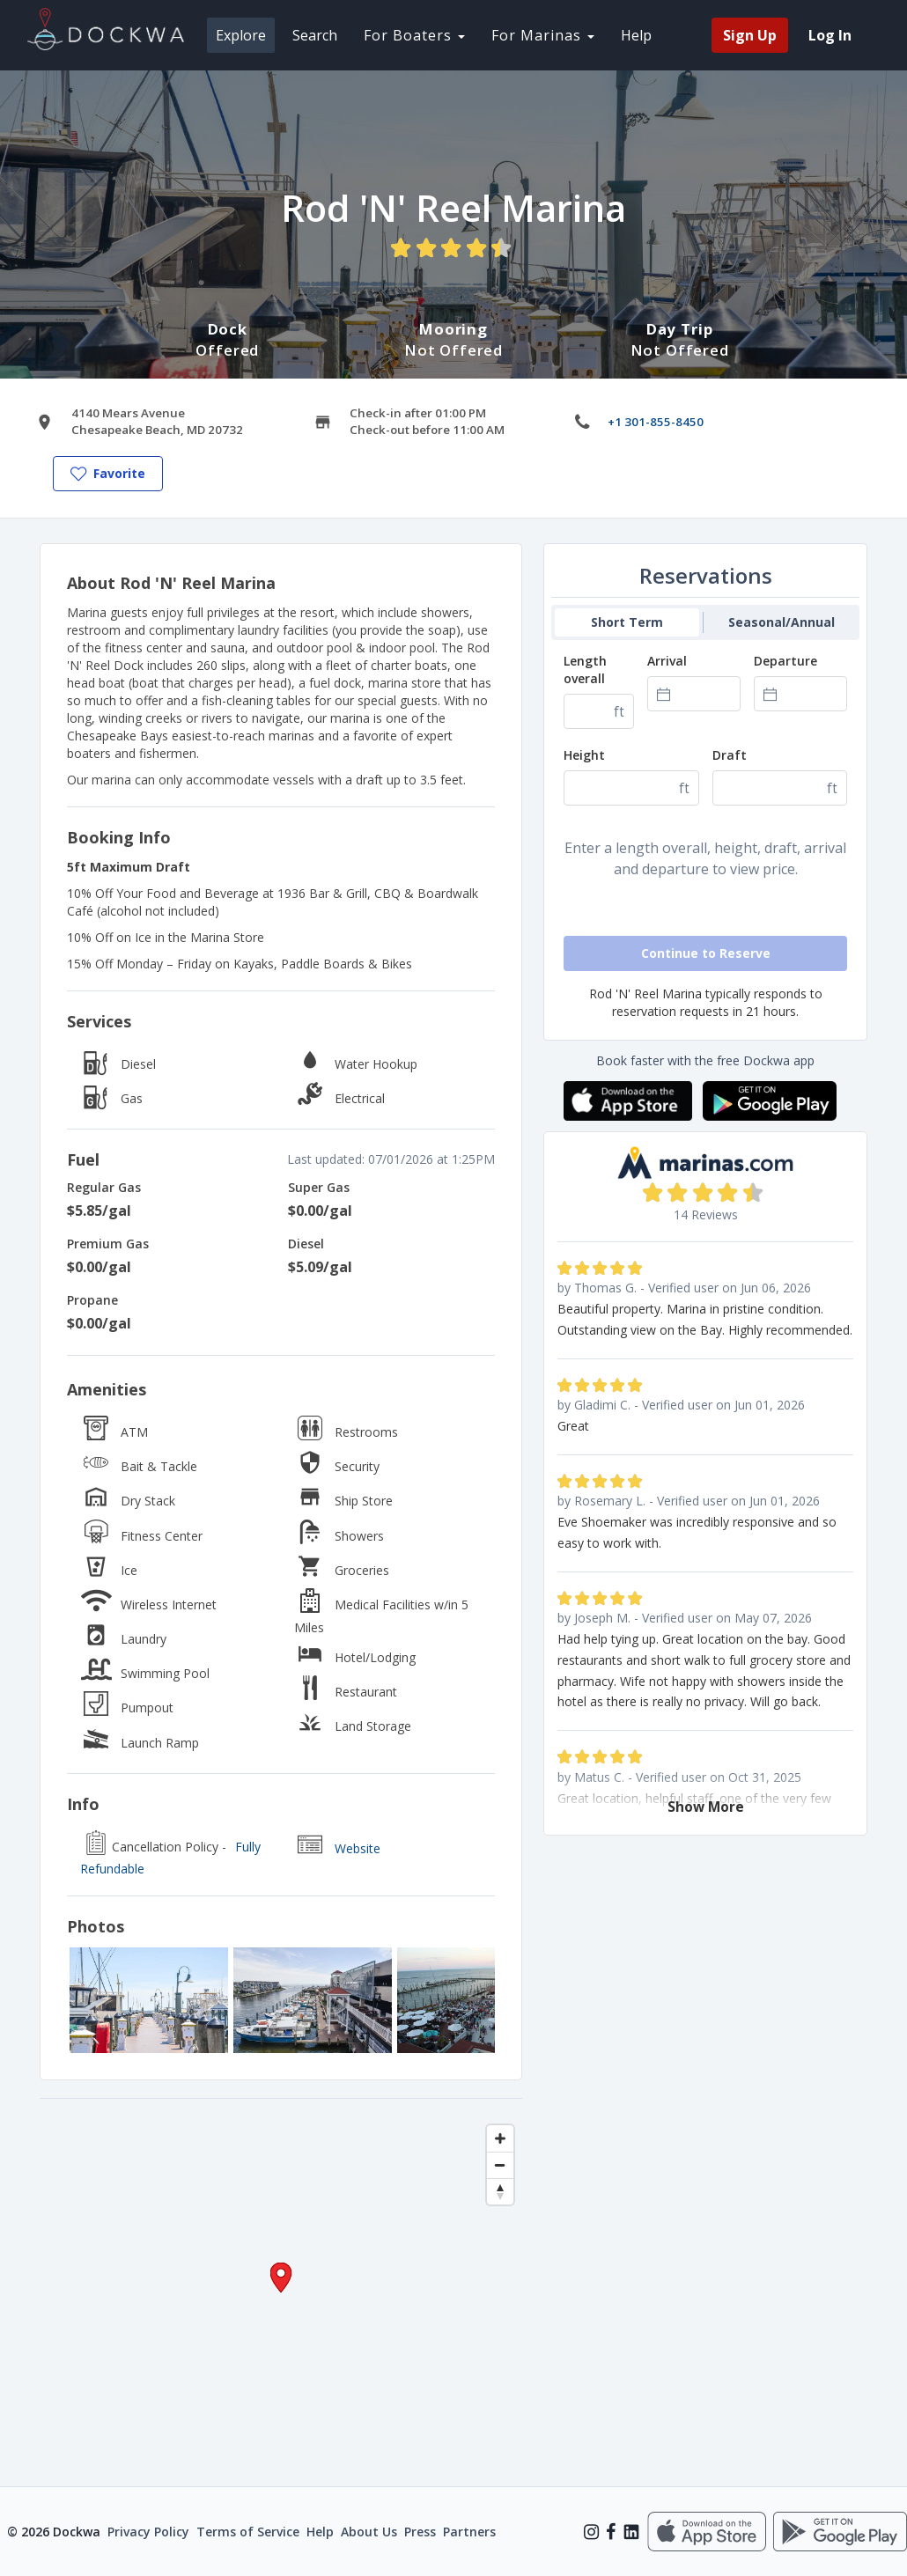 This screenshot has width=907, height=2576. I want to click on Length overall, so click(585, 669).